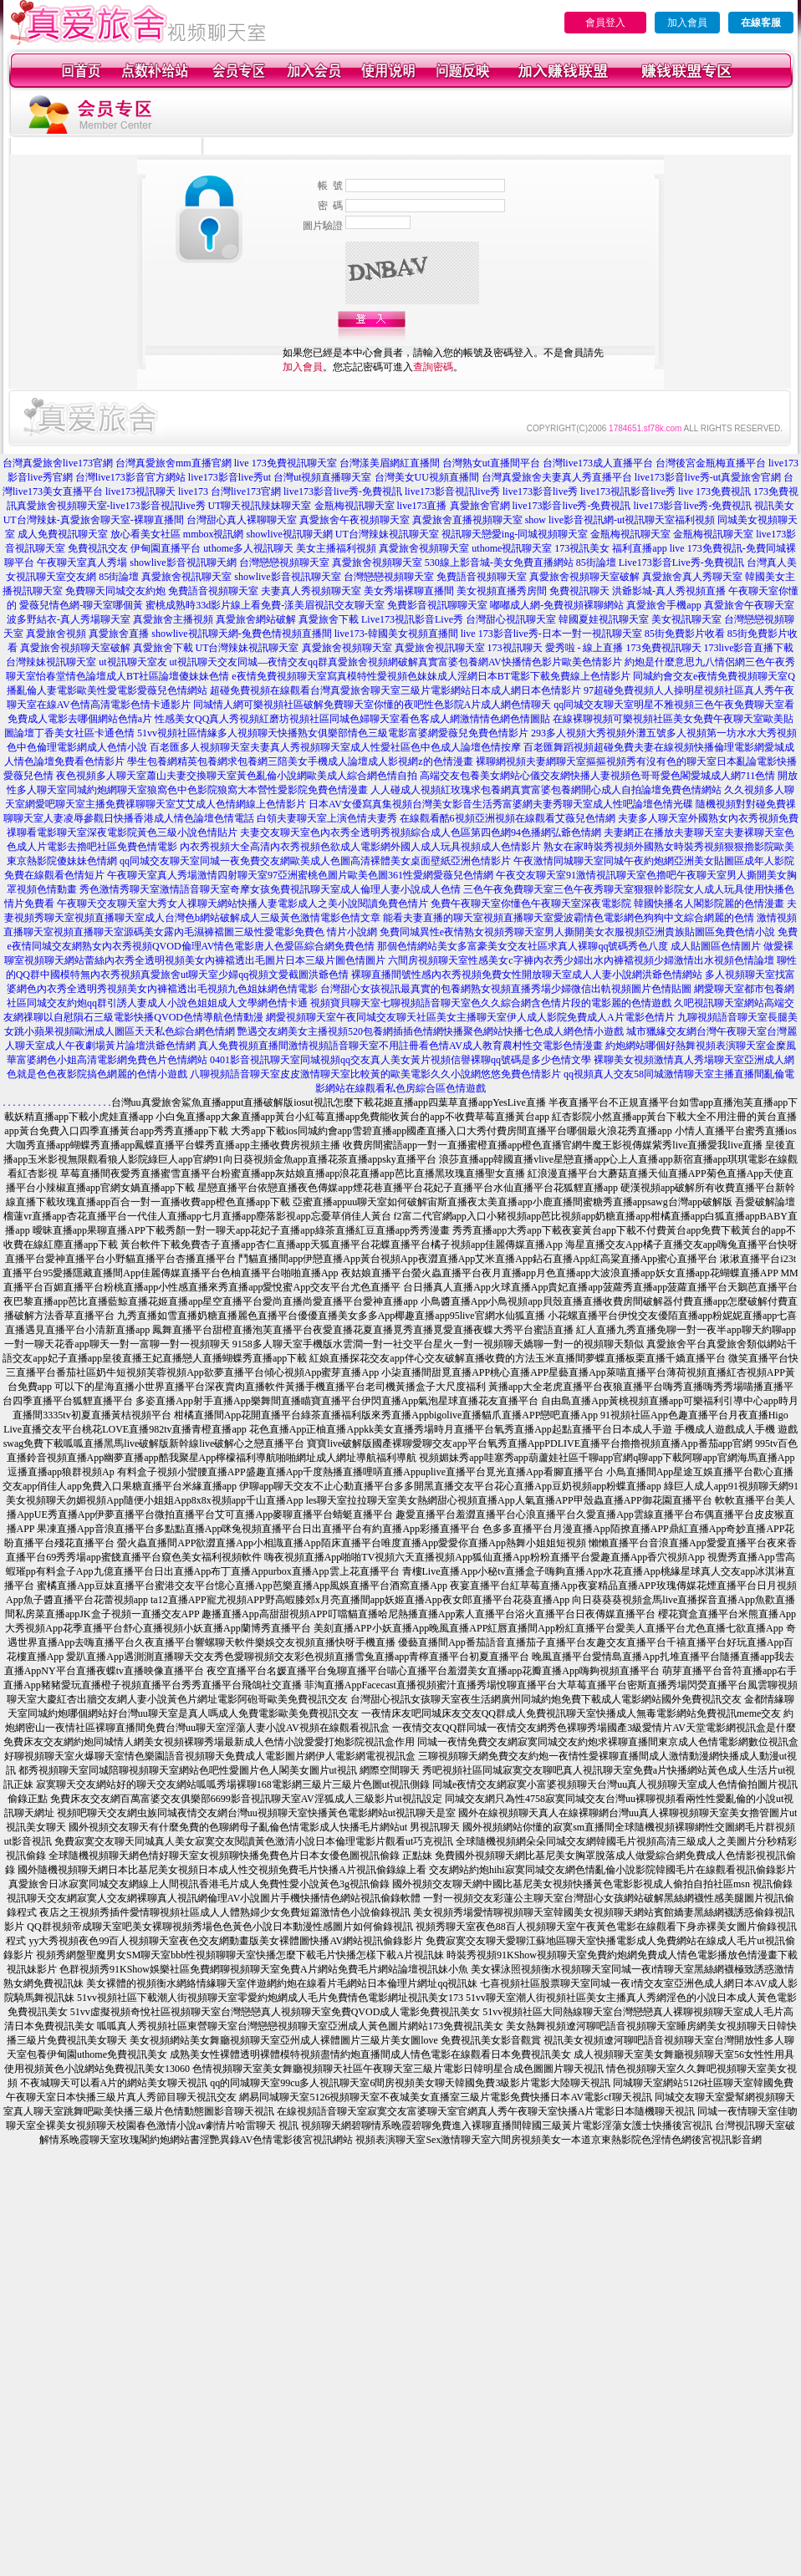 The height and width of the screenshot is (2576, 801). Describe the element at coordinates (687, 22) in the screenshot. I see `加入會員` at that location.